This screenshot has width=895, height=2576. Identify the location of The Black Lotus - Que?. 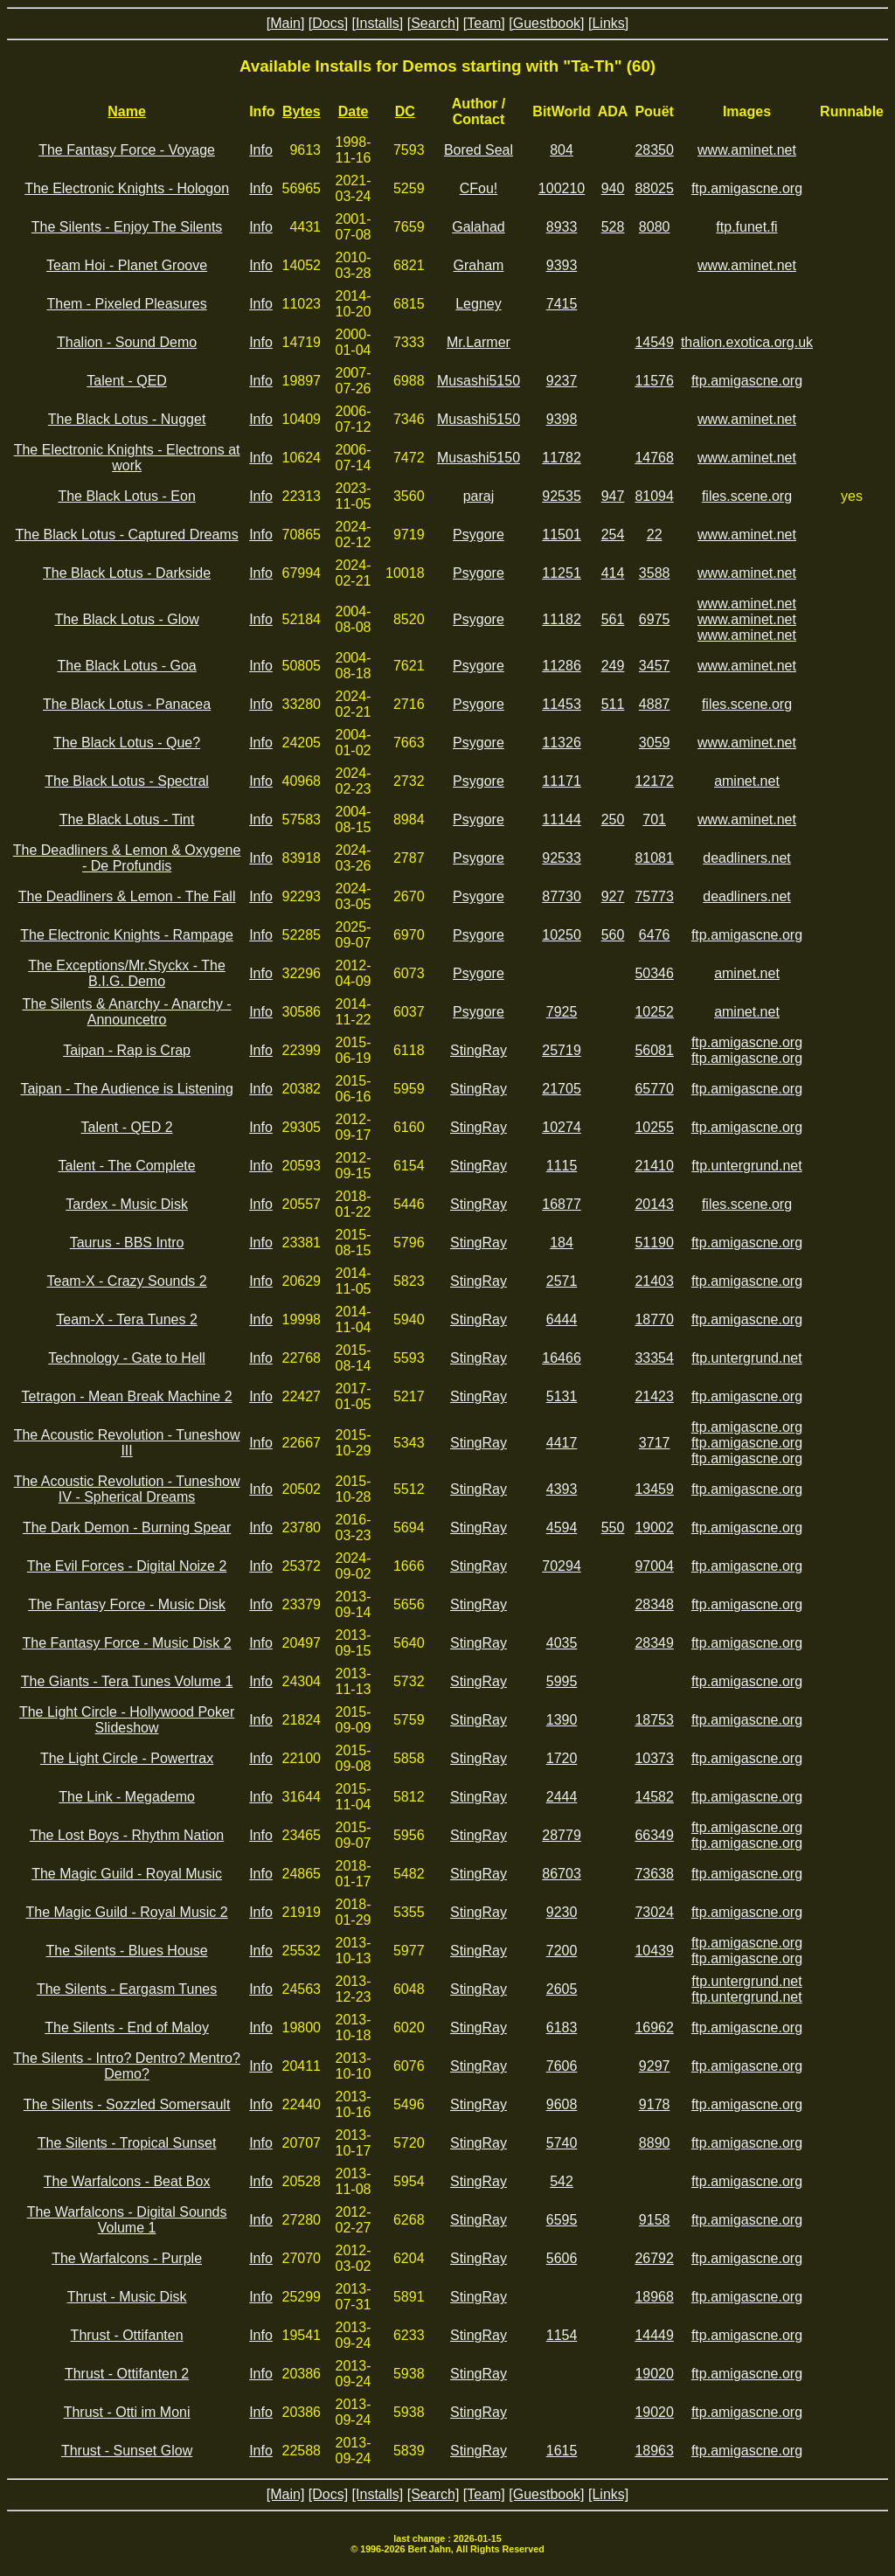
(126, 742).